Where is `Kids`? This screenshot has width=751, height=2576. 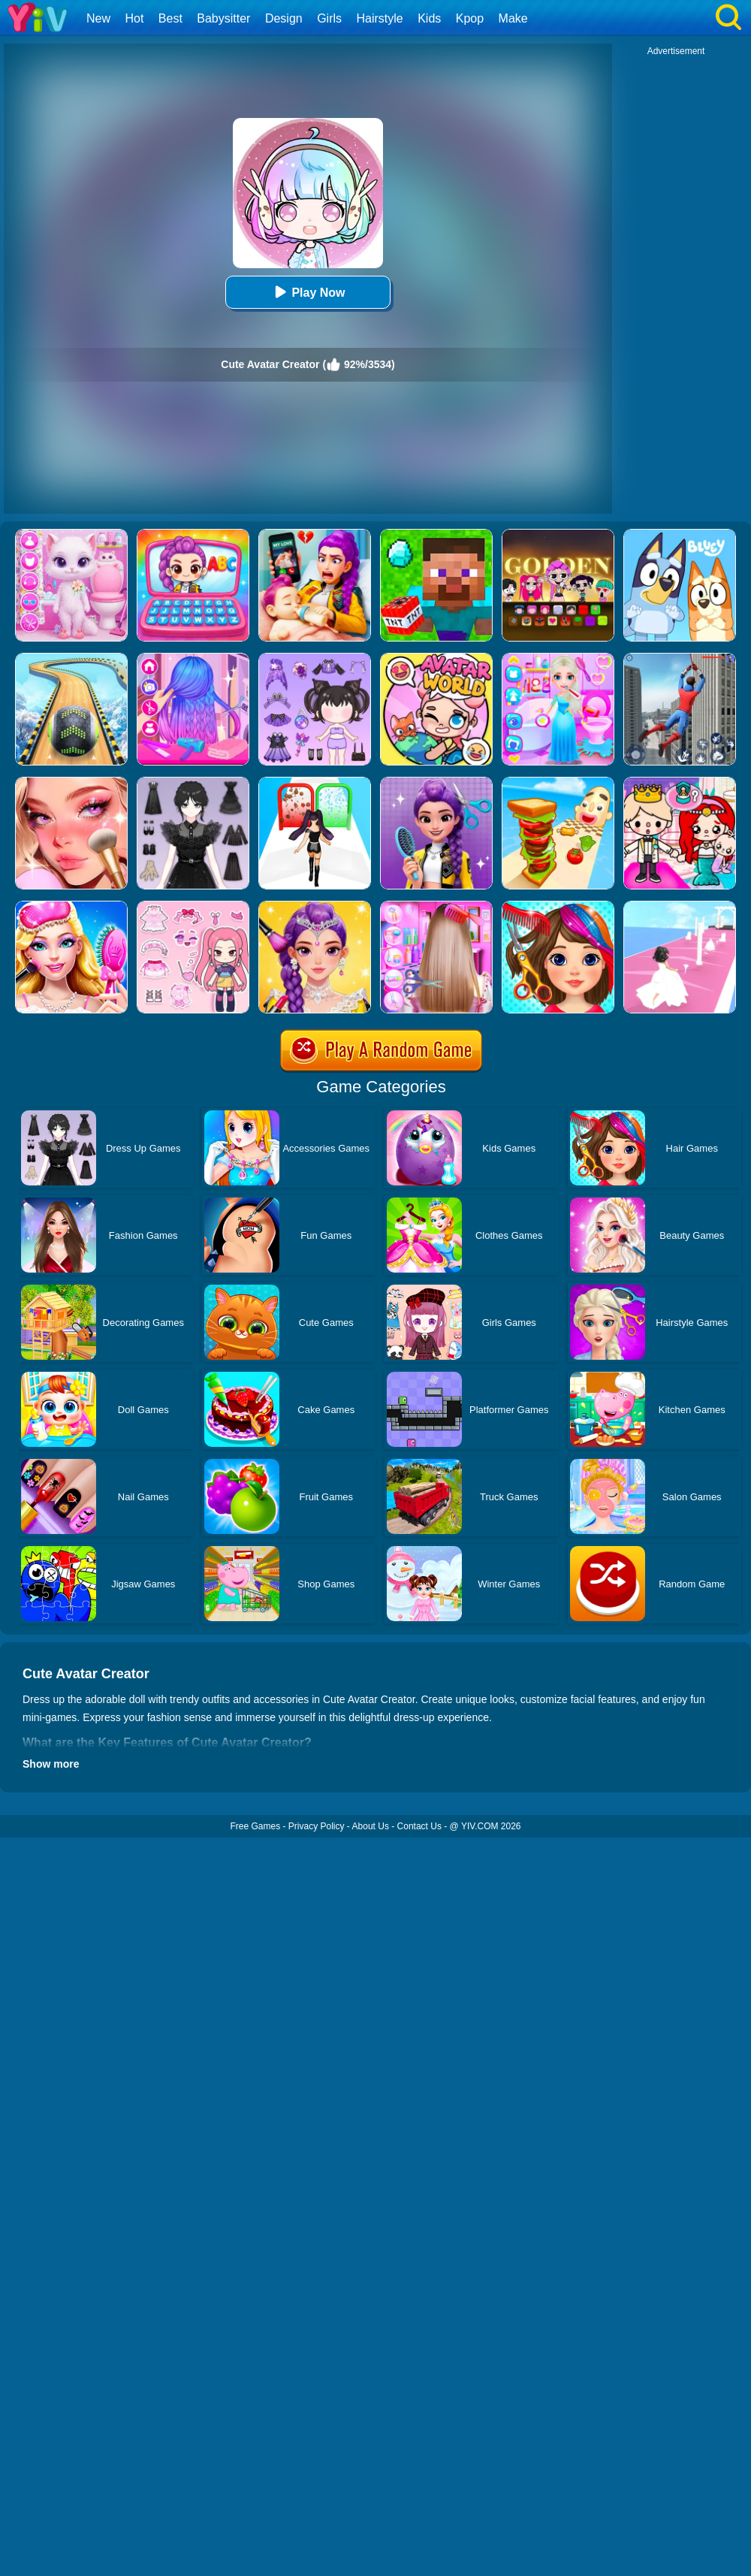
Kids is located at coordinates (429, 18).